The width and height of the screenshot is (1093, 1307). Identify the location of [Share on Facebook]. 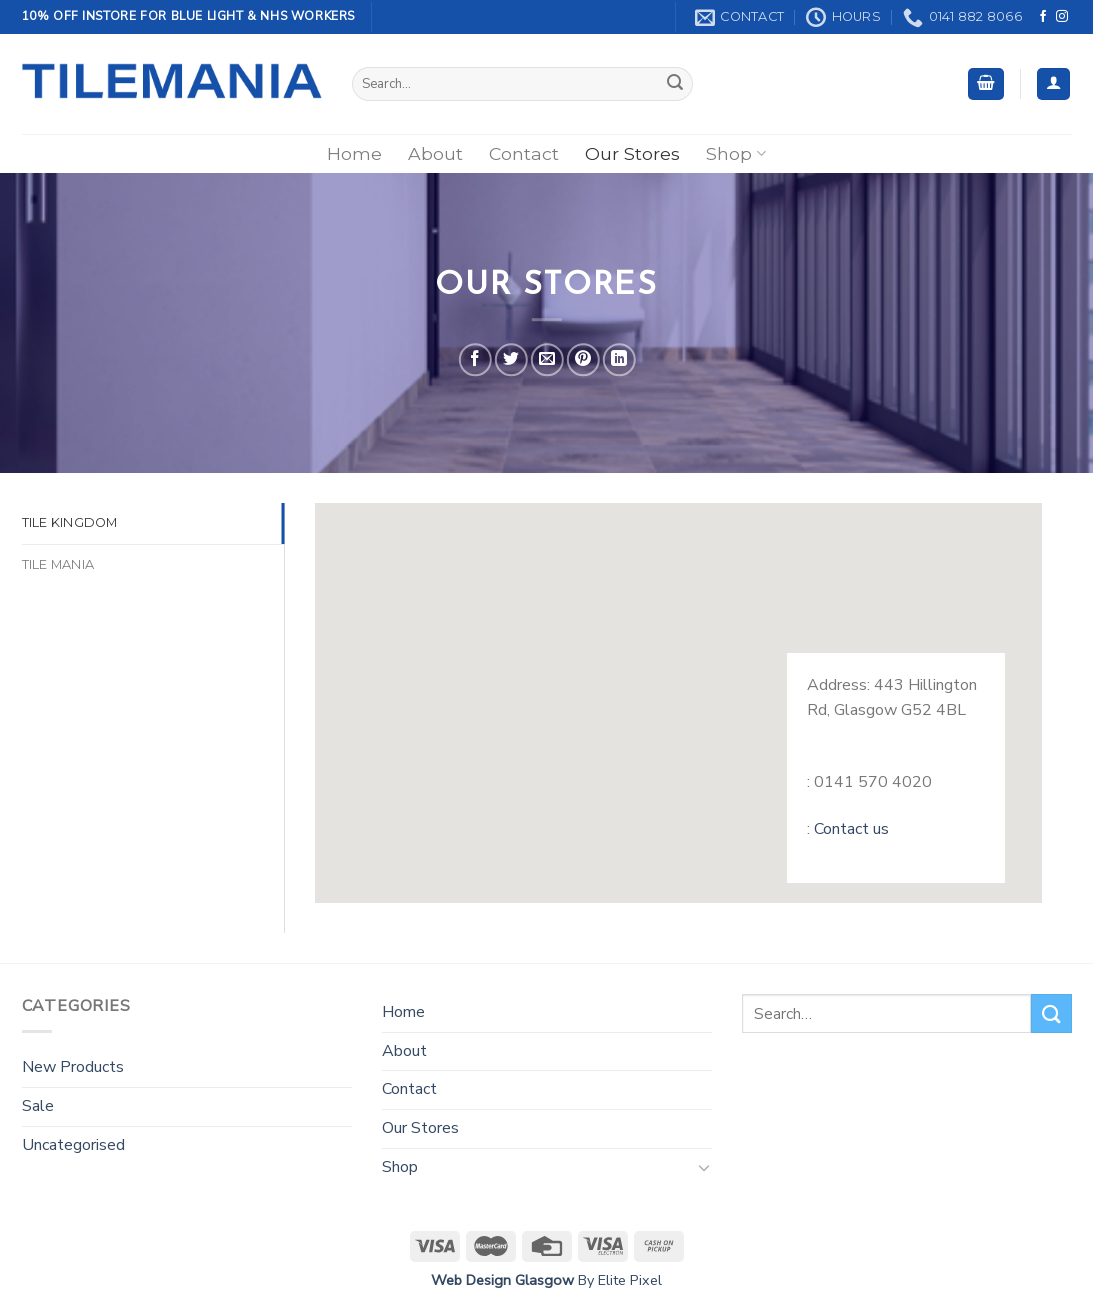
(475, 359).